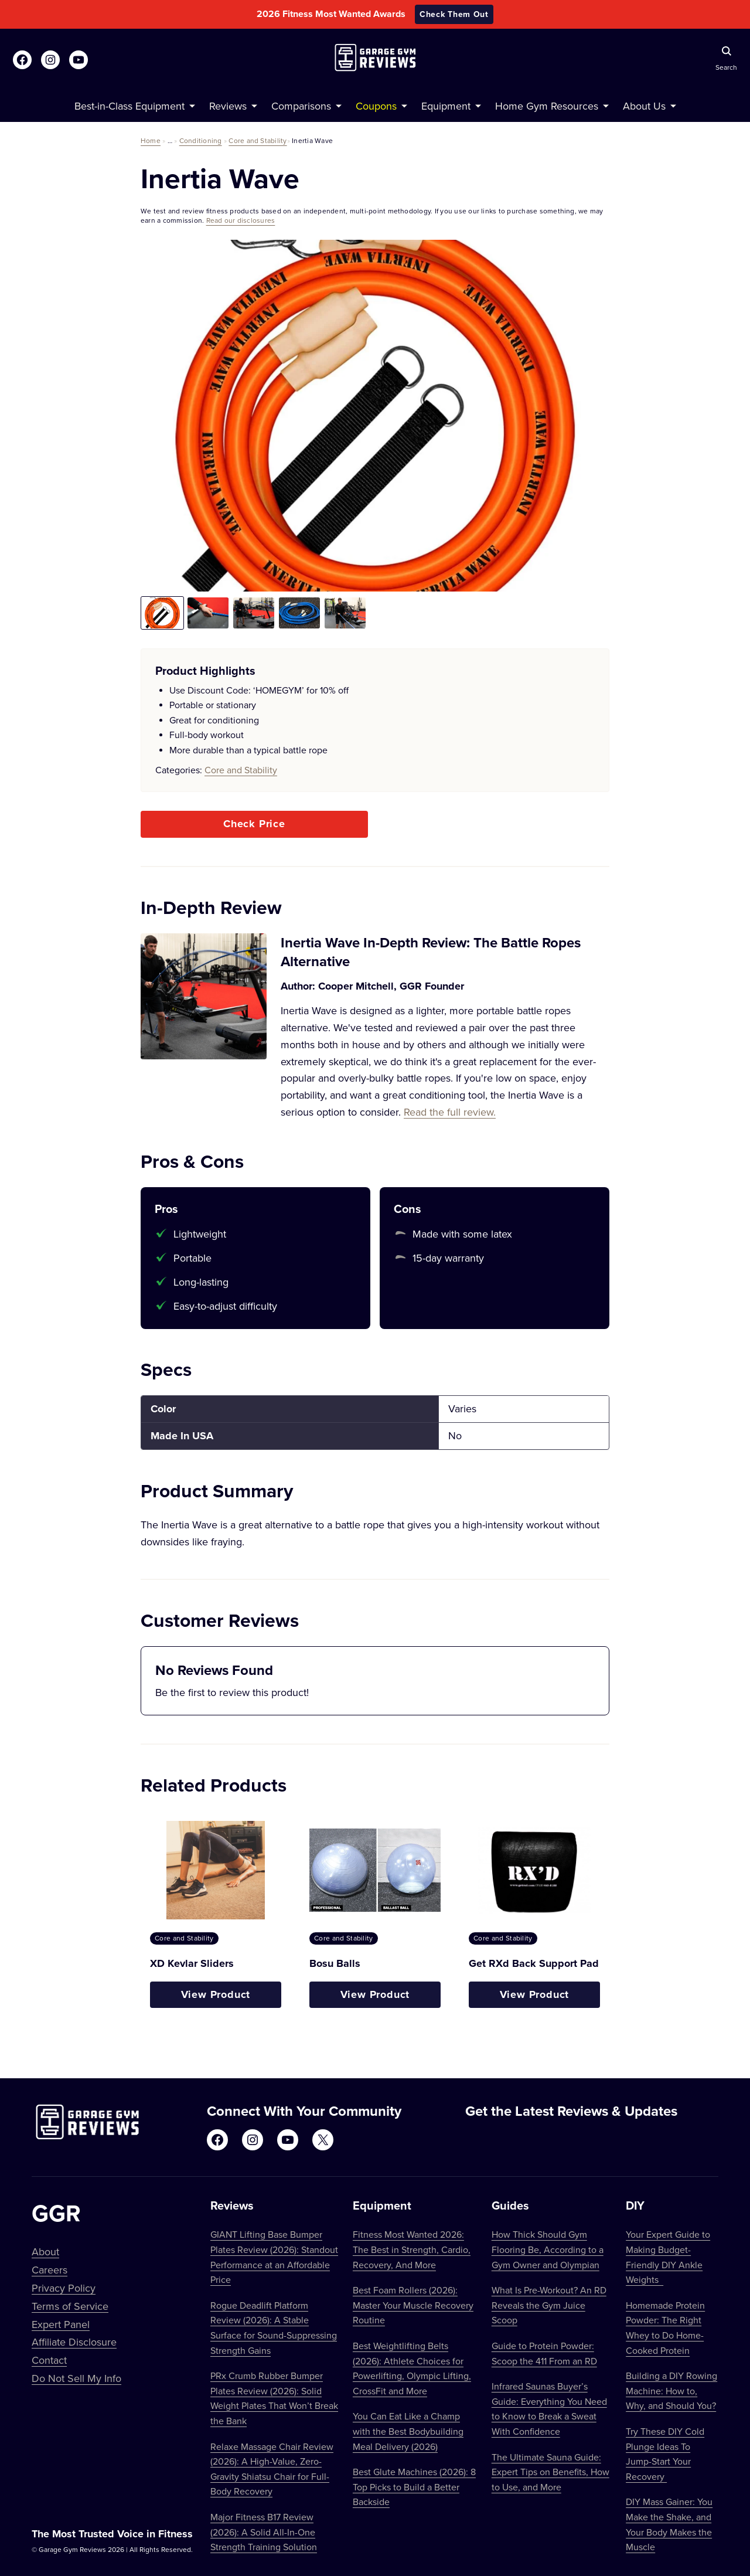 This screenshot has width=750, height=2576. Describe the element at coordinates (549, 2304) in the screenshot. I see `What Is Pre-Workout? An RD Reveals the Gym Juice Scoop` at that location.